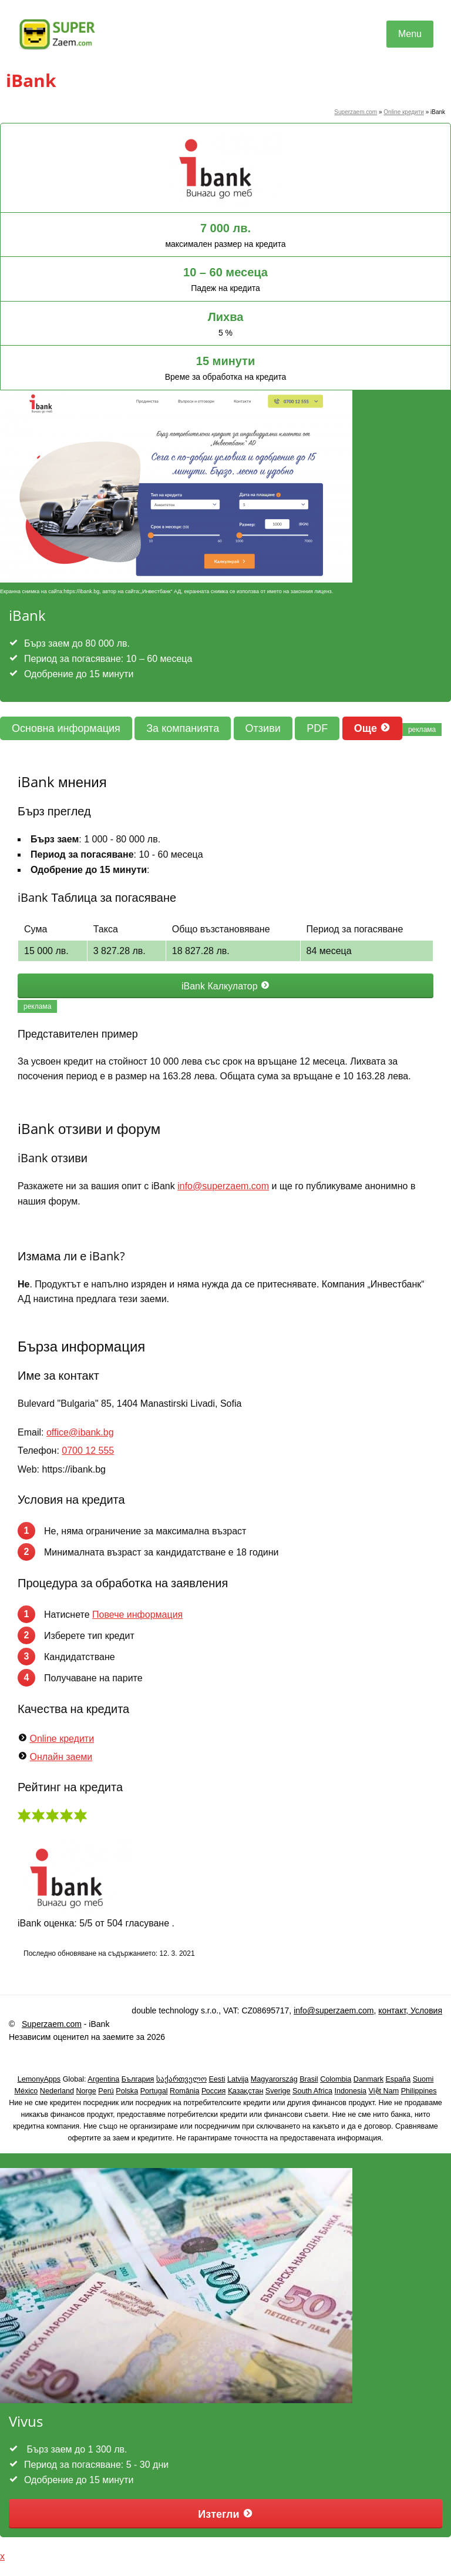 This screenshot has height=2576, width=451. I want to click on Menu, so click(410, 34).